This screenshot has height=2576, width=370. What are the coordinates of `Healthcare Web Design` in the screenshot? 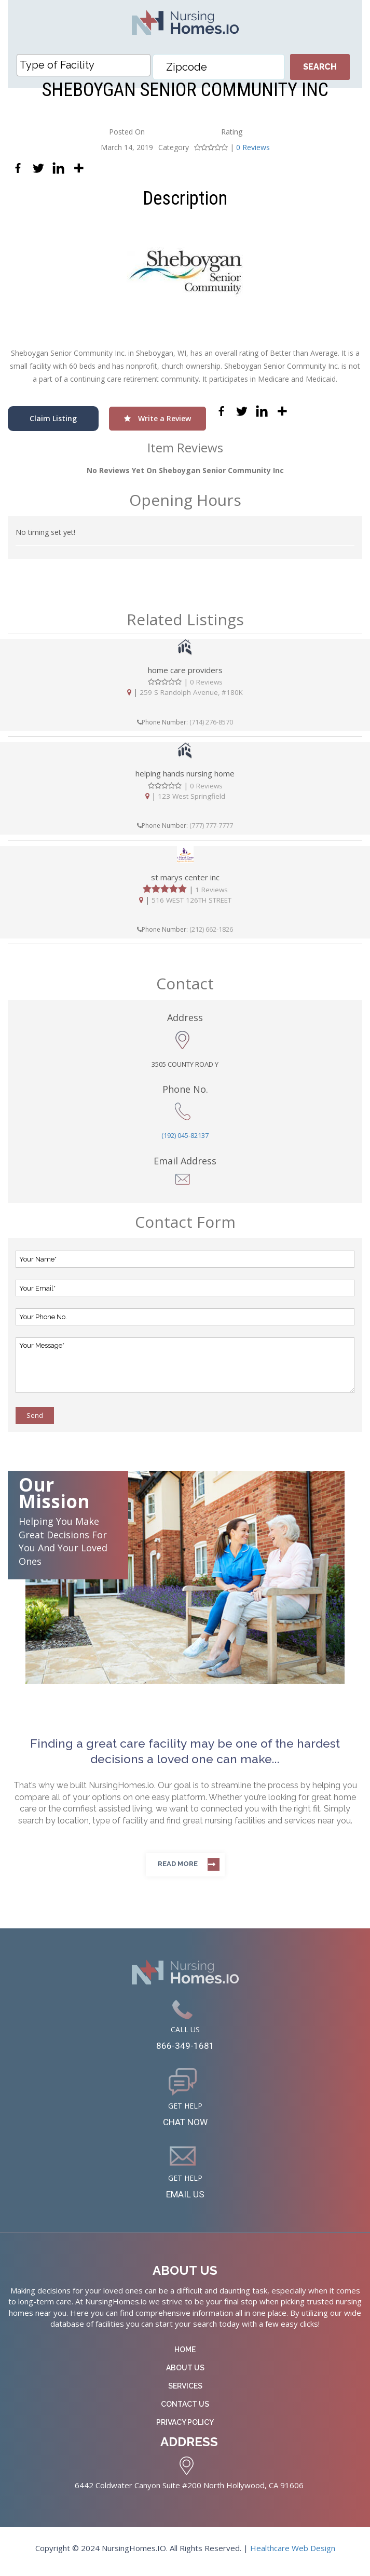 It's located at (292, 2555).